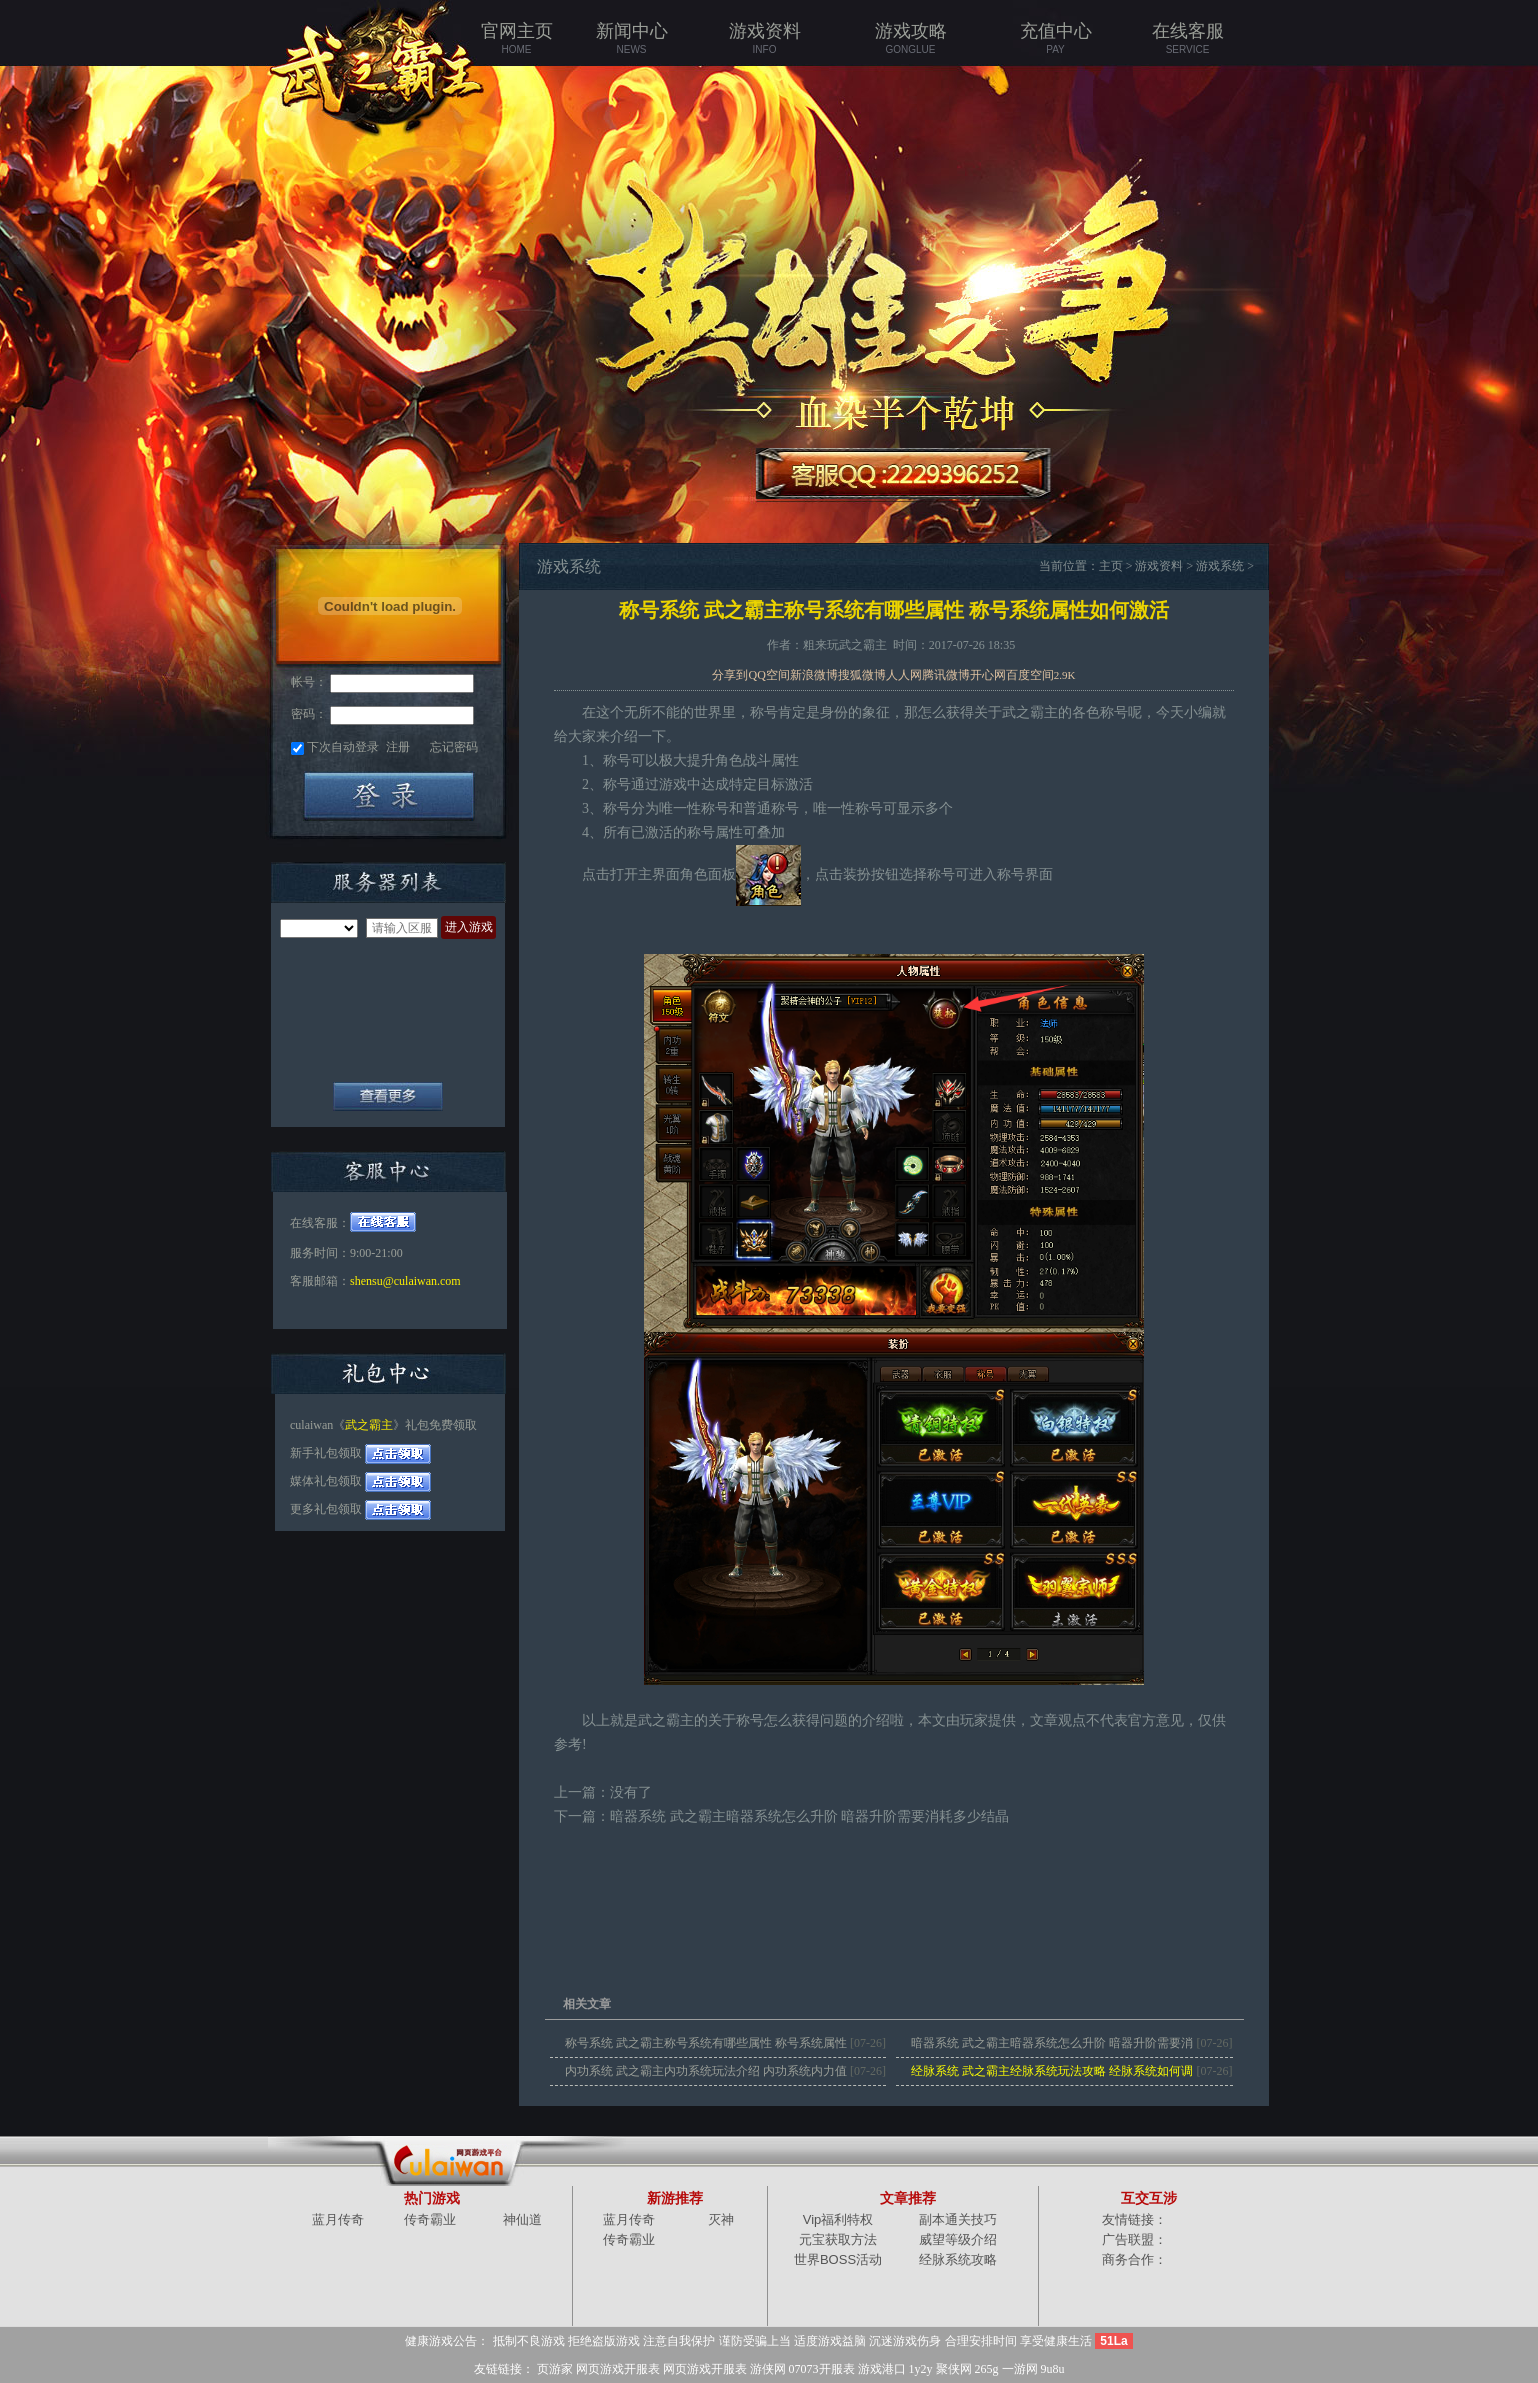  I want to click on QQ空间, so click(768, 675).